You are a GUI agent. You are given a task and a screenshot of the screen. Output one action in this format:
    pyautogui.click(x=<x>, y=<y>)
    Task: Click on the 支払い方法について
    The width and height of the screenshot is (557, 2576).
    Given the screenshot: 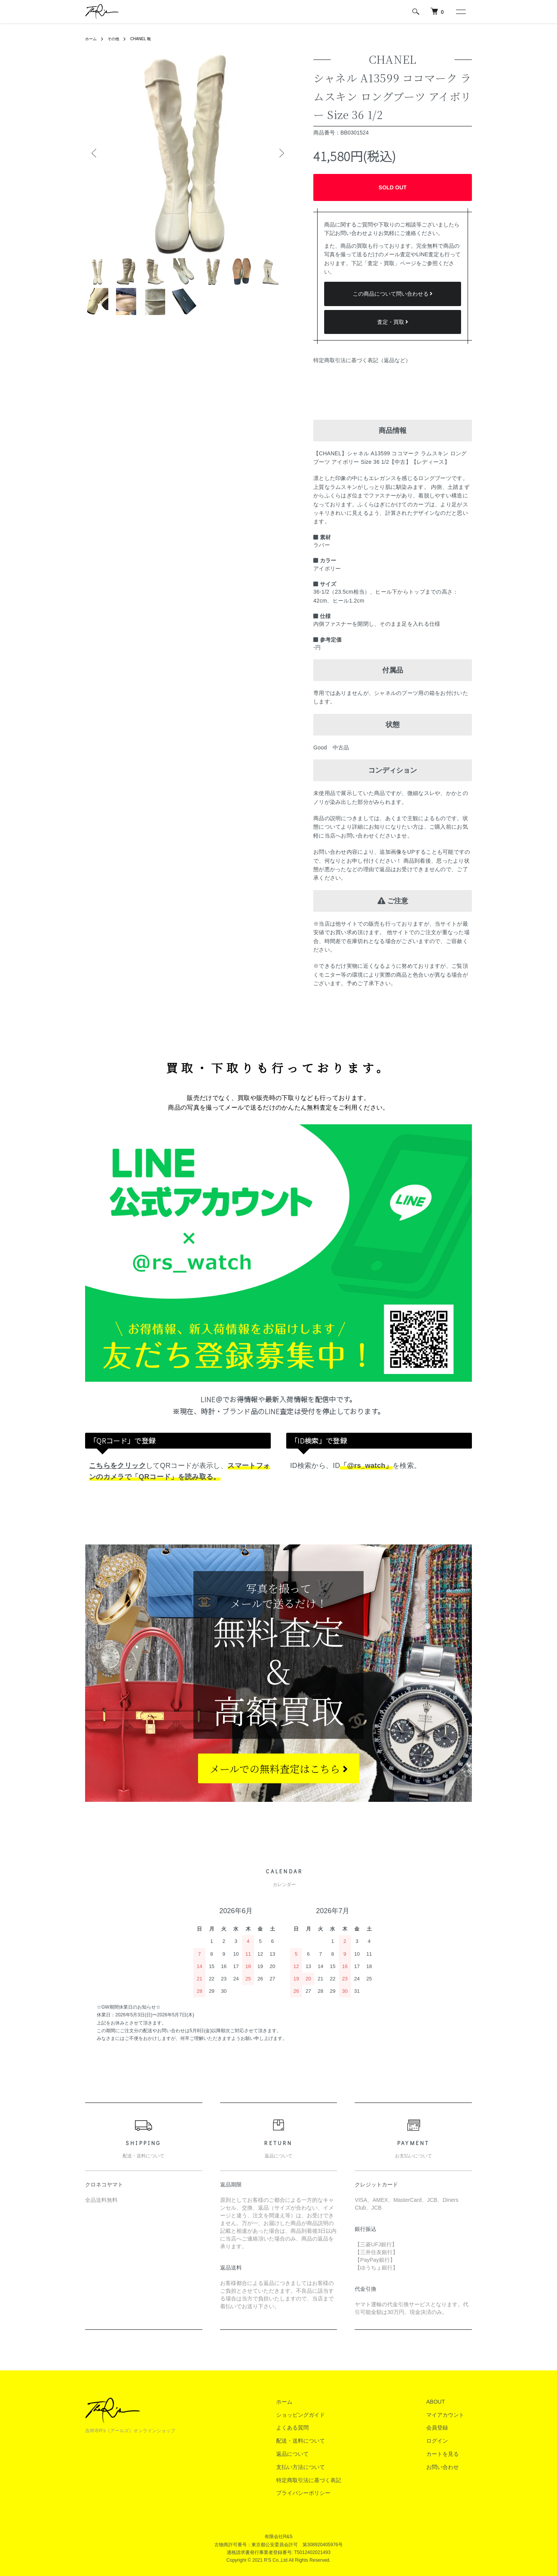 What is the action you would take?
    pyautogui.click(x=323, y=2467)
    